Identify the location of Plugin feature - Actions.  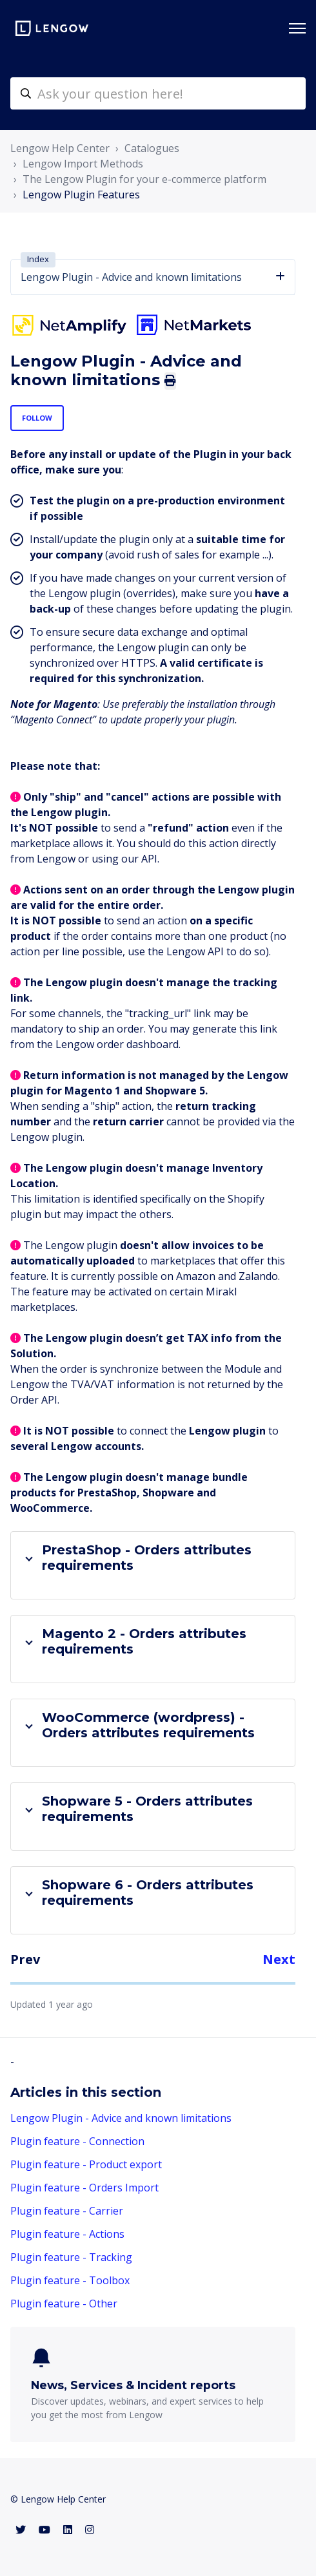
(67, 2234).